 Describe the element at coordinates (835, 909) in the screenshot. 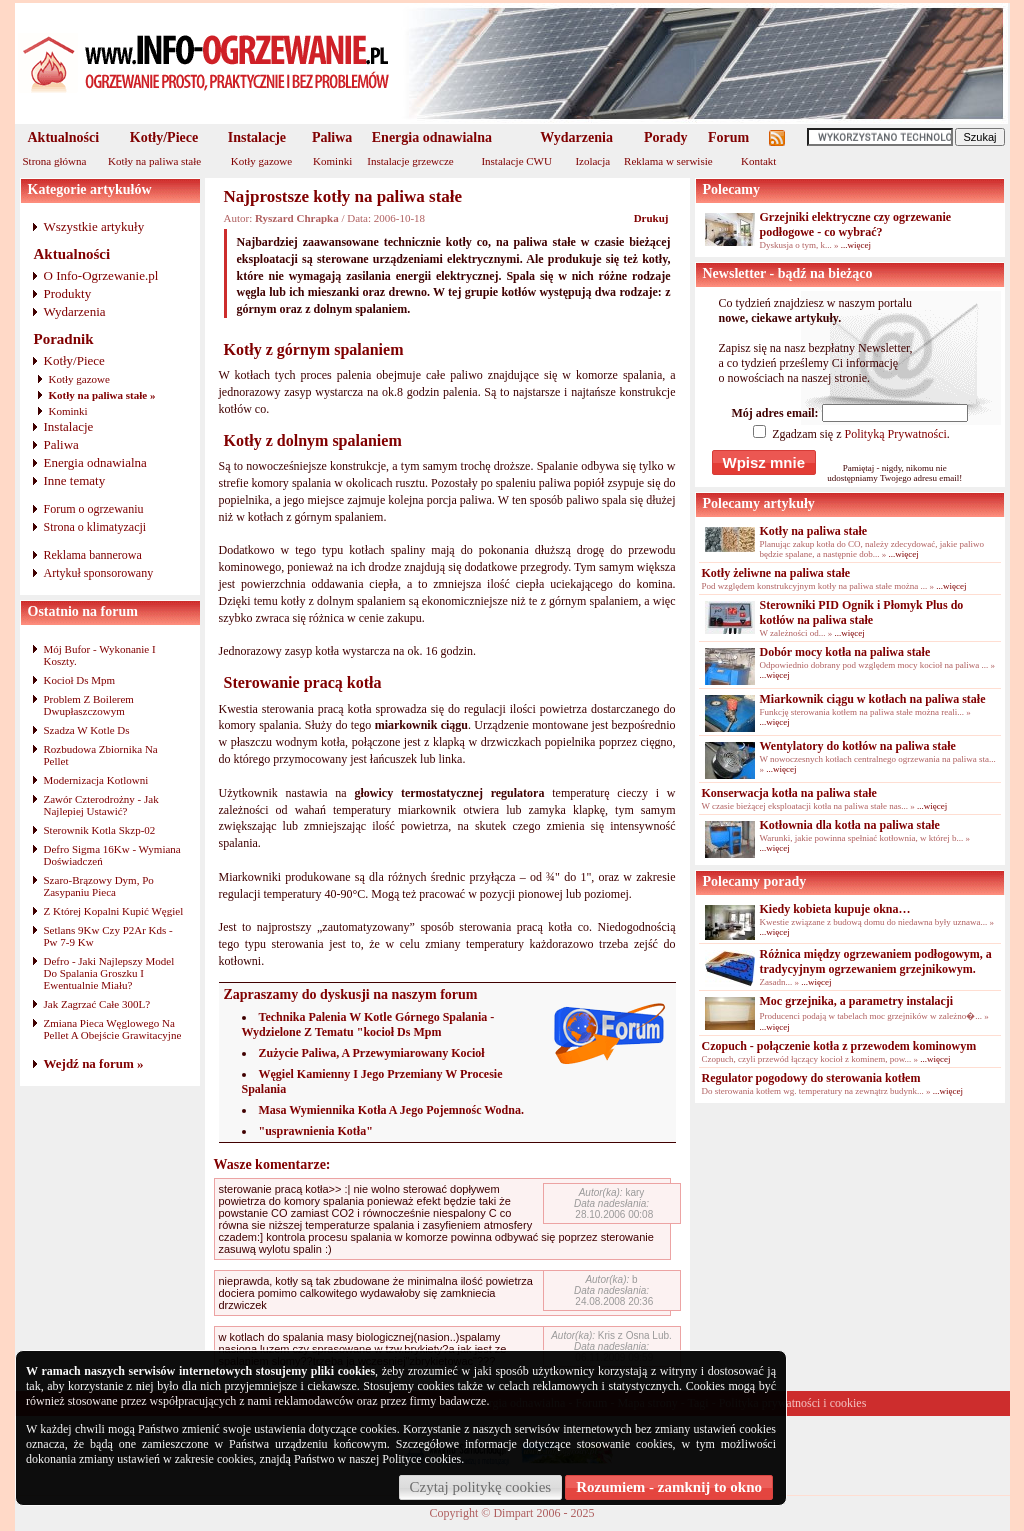

I see `Kiedy kobieta kupuje okna…` at that location.